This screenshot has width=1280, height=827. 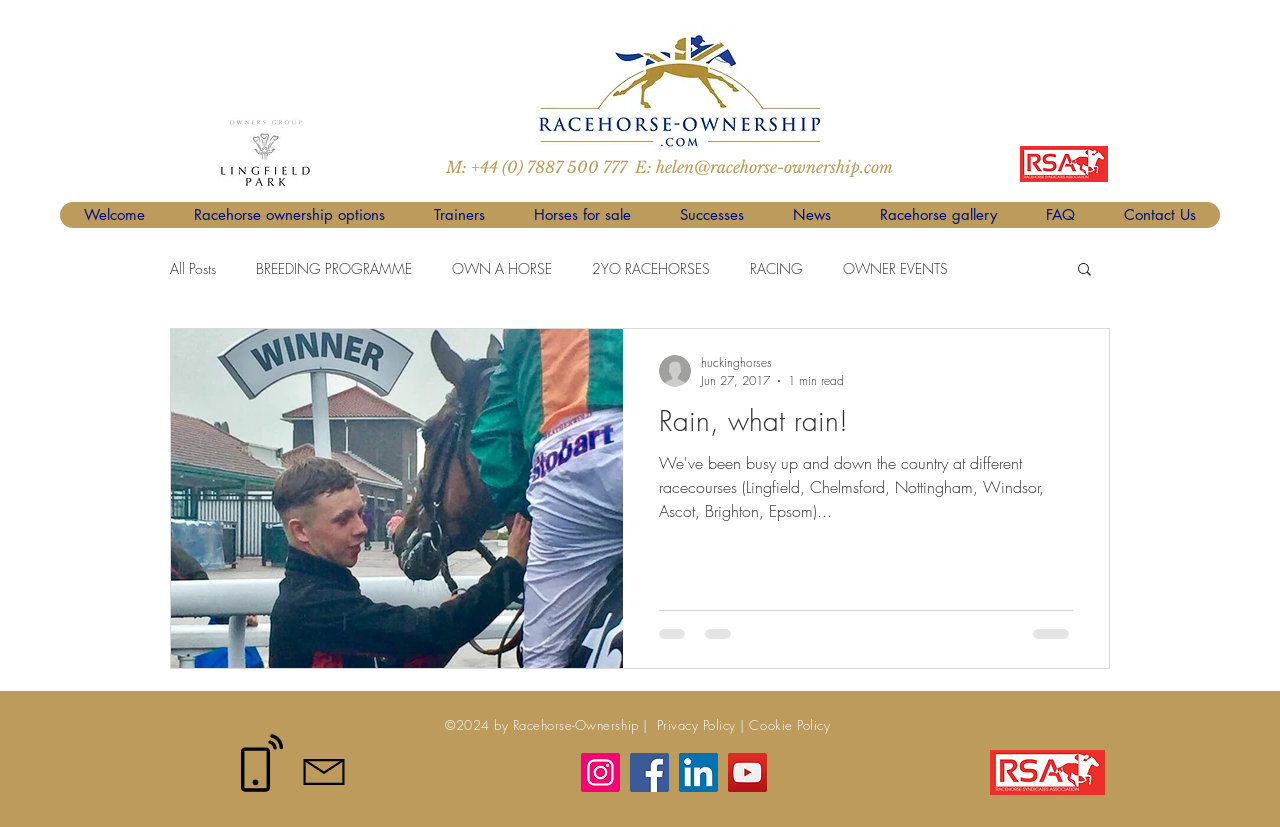 I want to click on All Posts, so click(x=193, y=268).